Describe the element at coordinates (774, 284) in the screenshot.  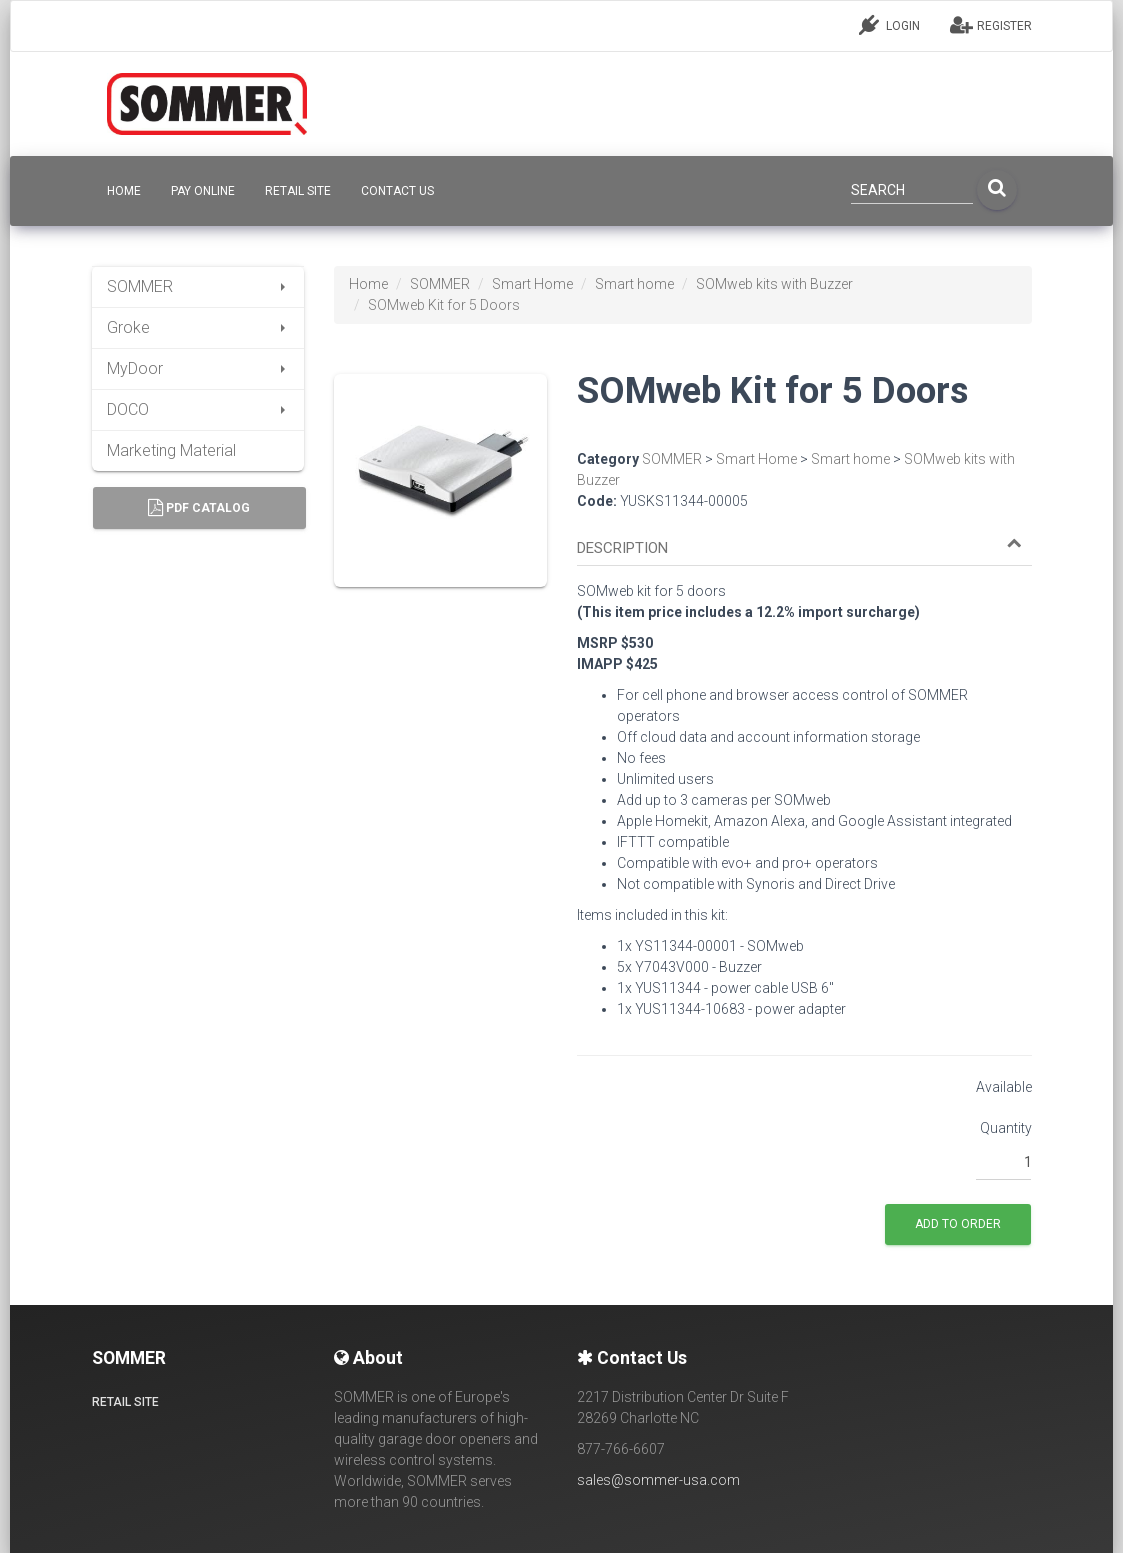
I see `SOMweb kits with Buzzer` at that location.